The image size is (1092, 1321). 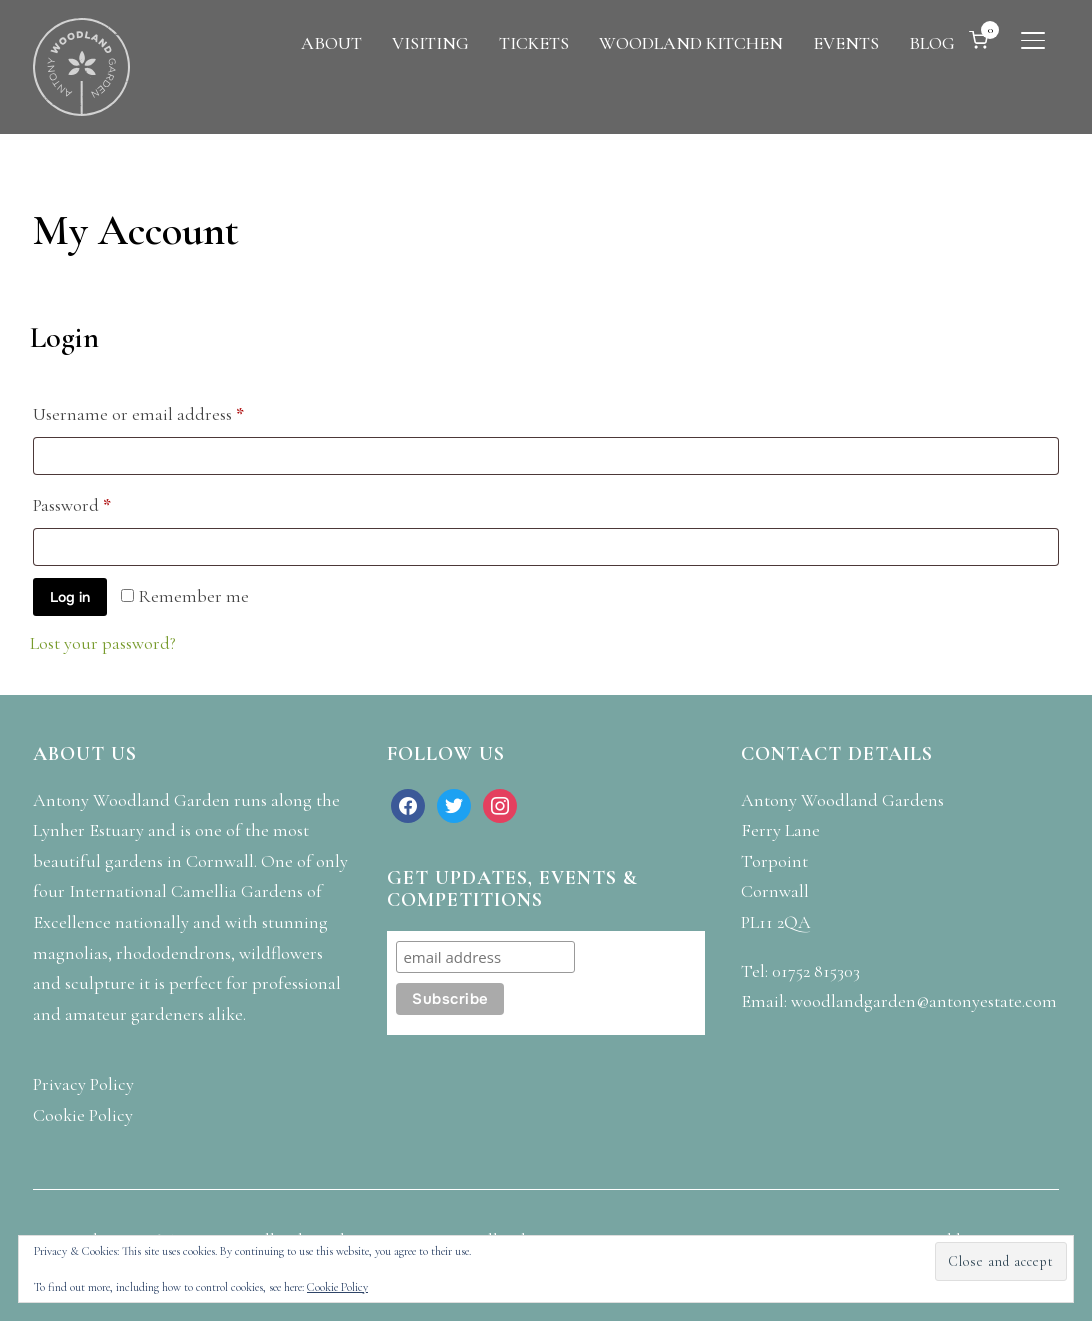 What do you see at coordinates (337, 1287) in the screenshot?
I see `Cookie Policy` at bounding box center [337, 1287].